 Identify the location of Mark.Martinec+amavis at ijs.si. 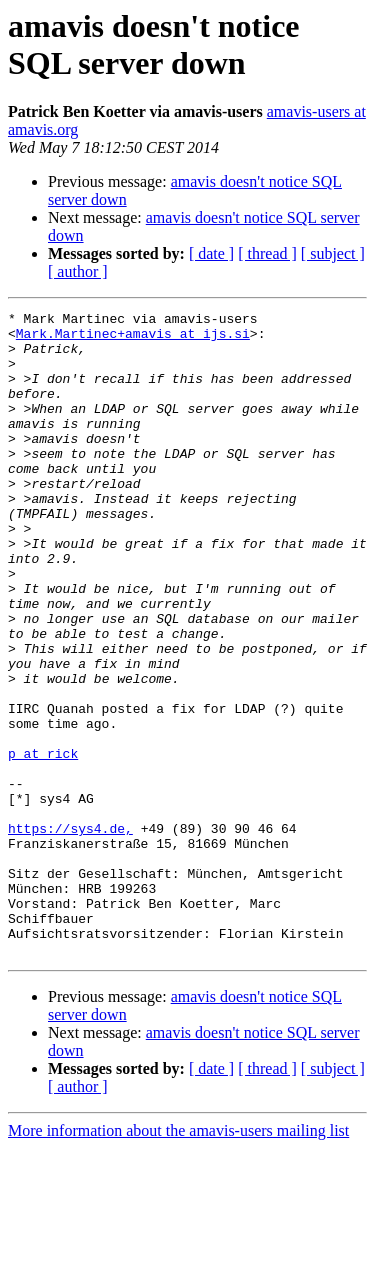
(133, 339).